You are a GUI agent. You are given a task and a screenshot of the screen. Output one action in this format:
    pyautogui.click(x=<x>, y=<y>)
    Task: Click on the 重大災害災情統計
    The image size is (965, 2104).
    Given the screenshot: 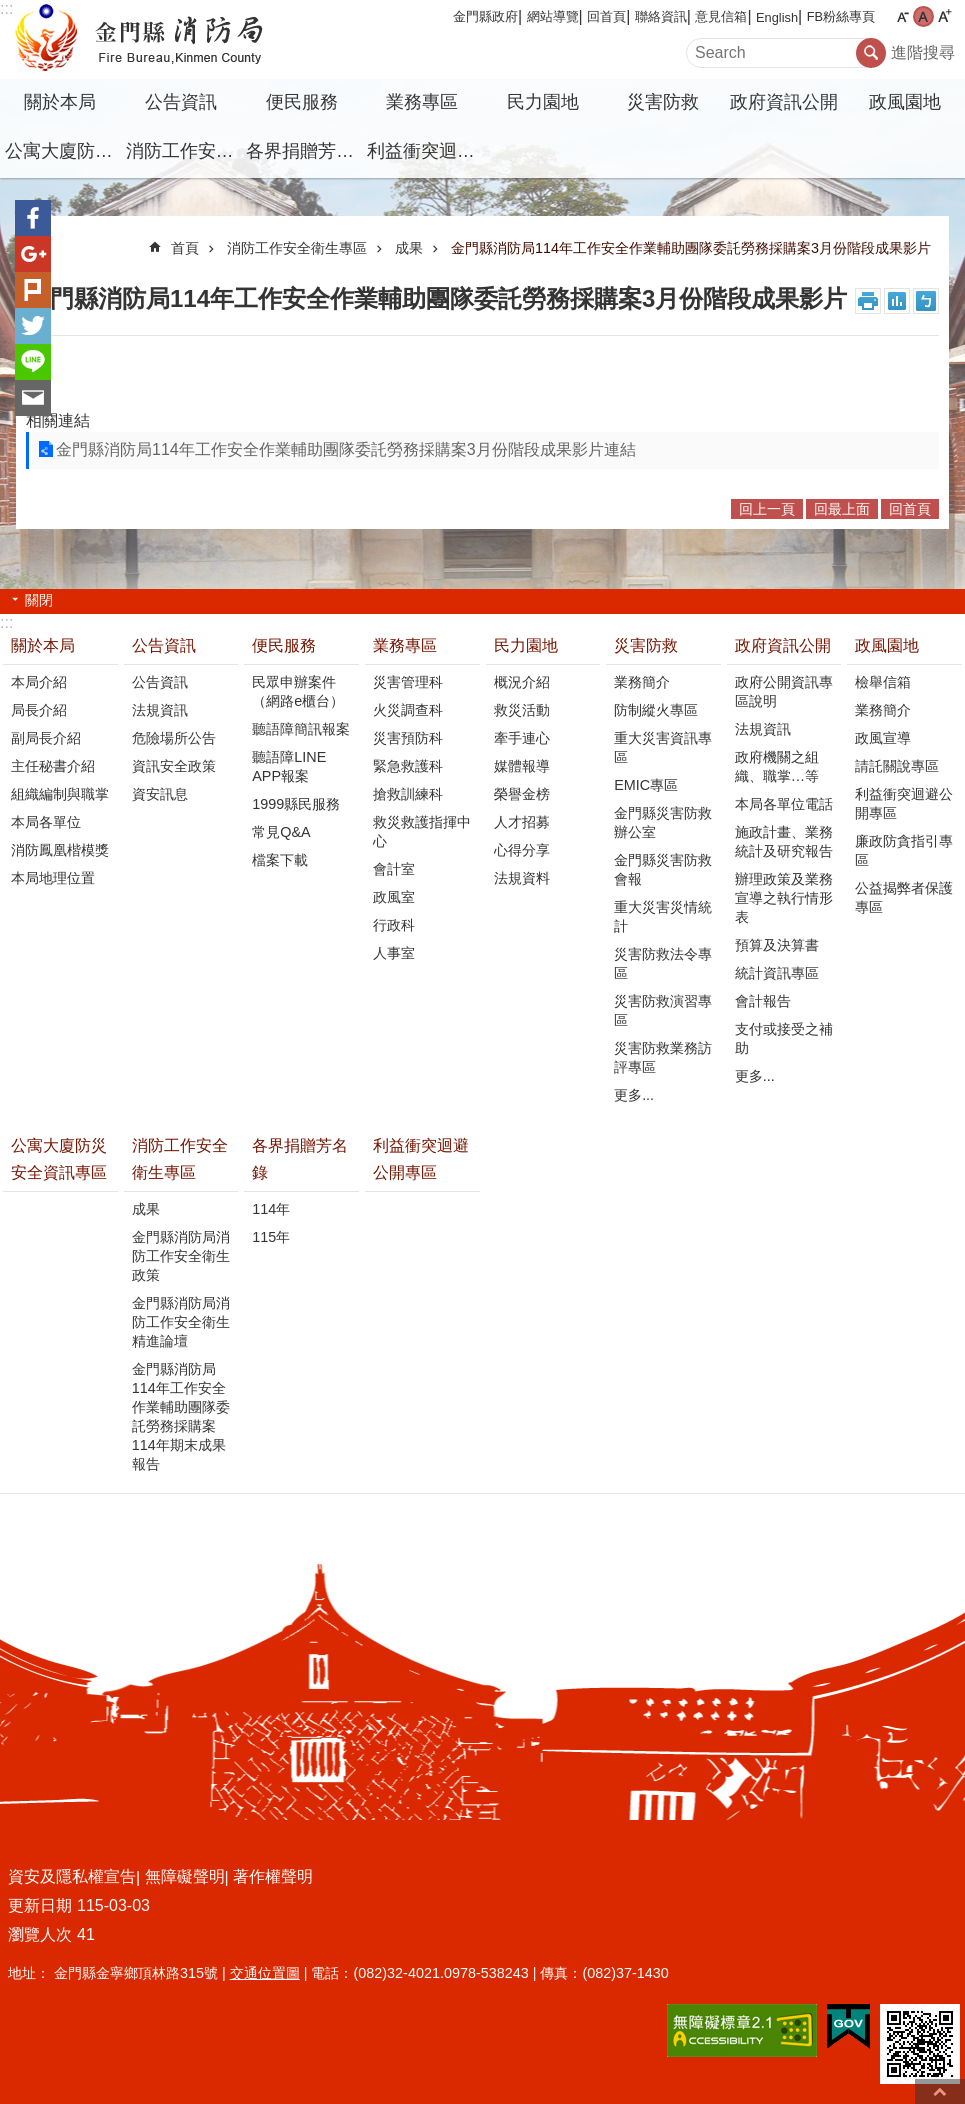 What is the action you would take?
    pyautogui.click(x=663, y=916)
    